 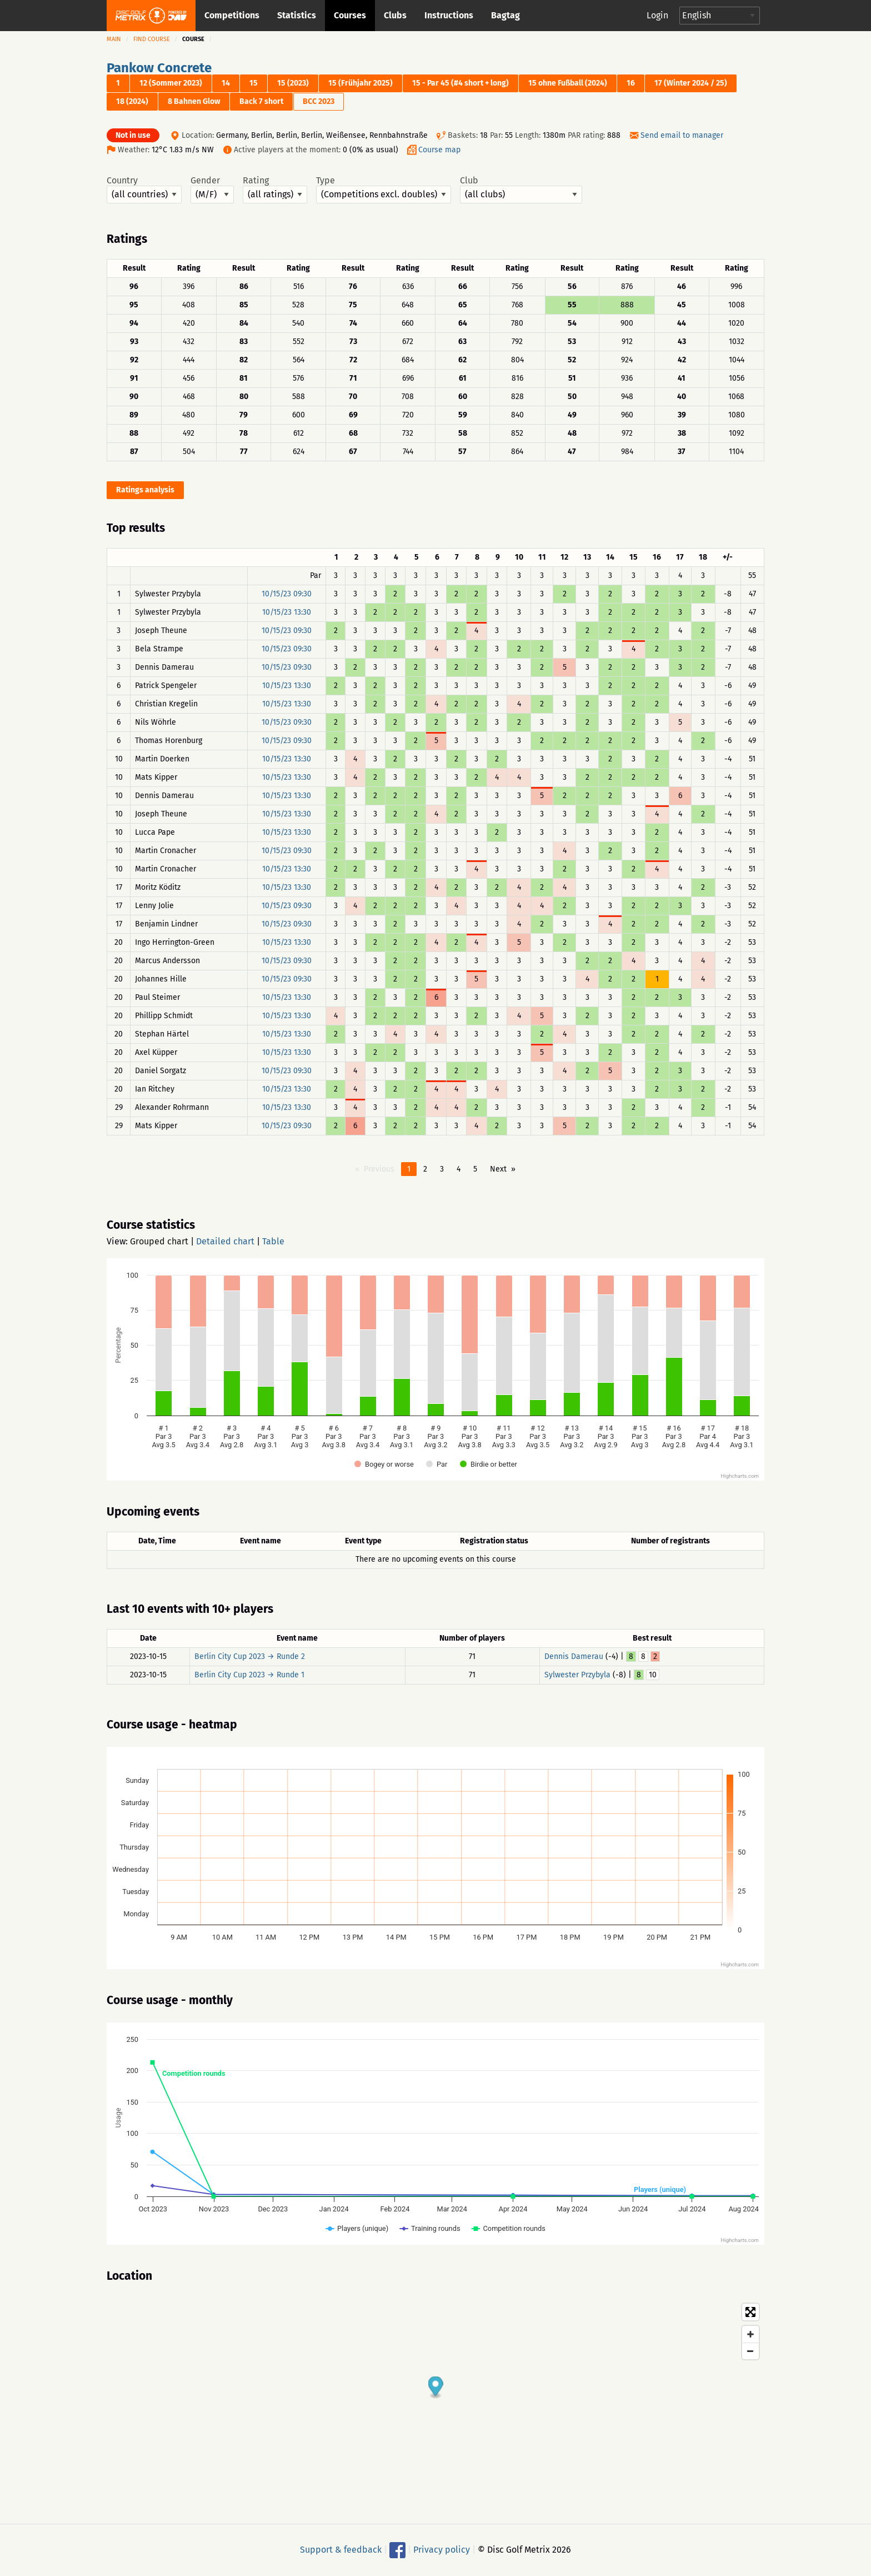 I want to click on Login, so click(x=657, y=15).